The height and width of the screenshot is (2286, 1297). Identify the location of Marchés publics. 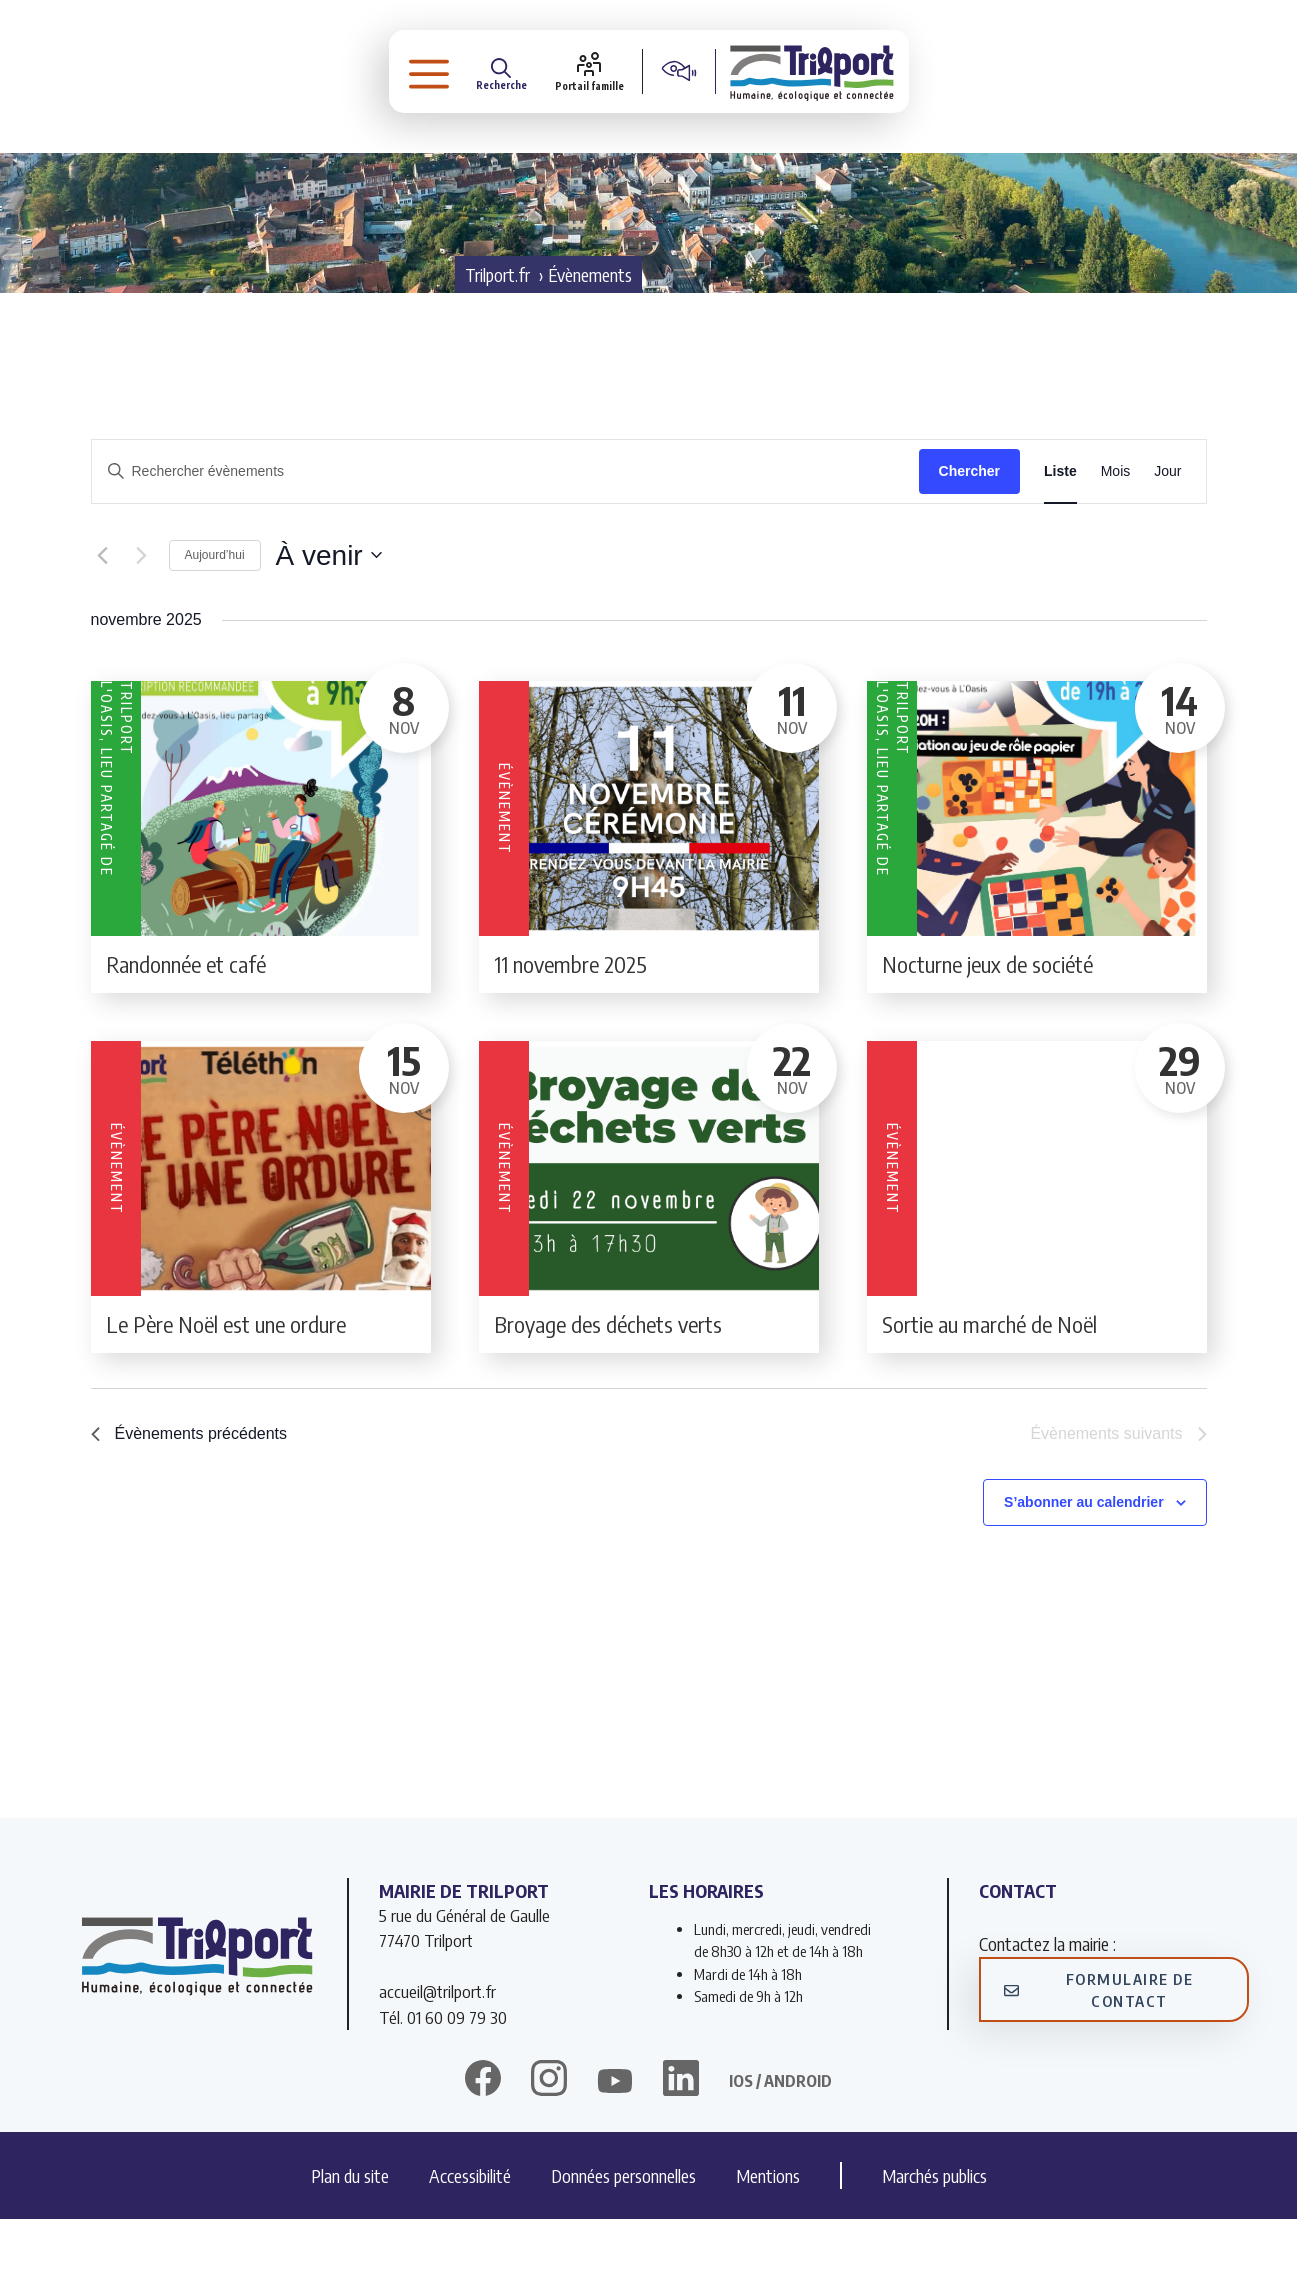
(934, 2242).